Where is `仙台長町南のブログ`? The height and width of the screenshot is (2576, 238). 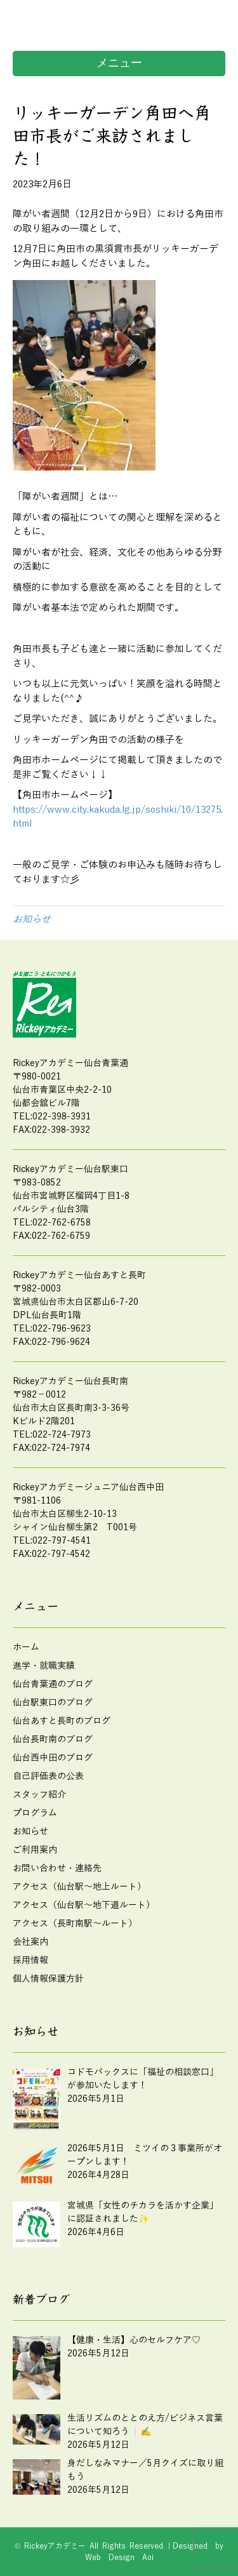
仙台長町南のブログ is located at coordinates (53, 1739).